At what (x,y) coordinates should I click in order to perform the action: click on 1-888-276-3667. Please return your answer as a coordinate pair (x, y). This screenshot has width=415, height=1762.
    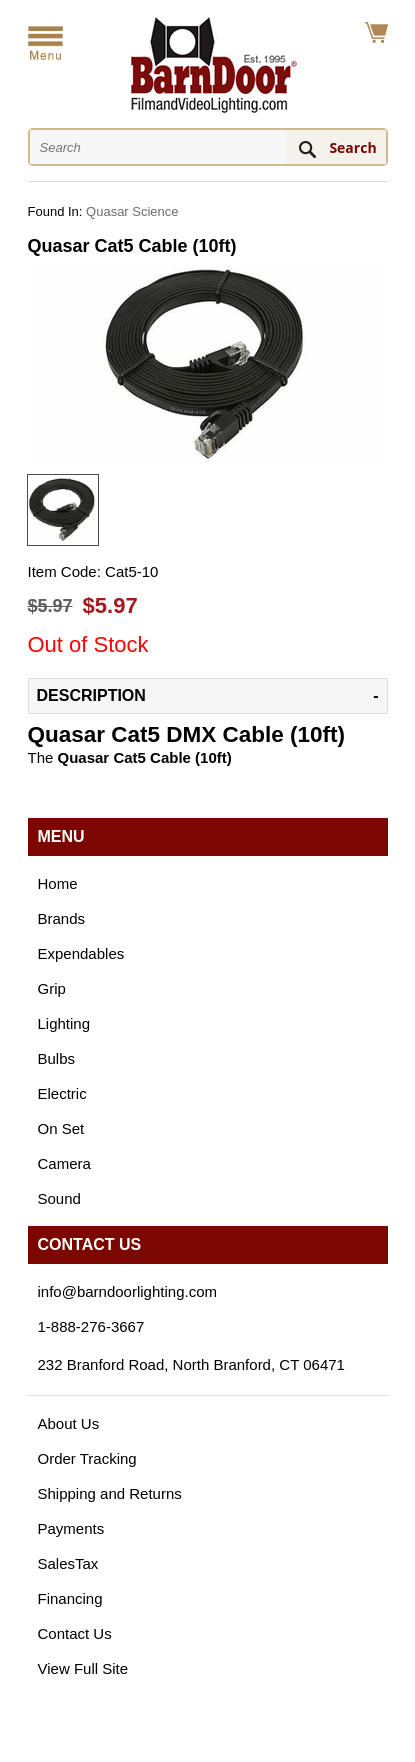
    Looking at the image, I should click on (91, 1326).